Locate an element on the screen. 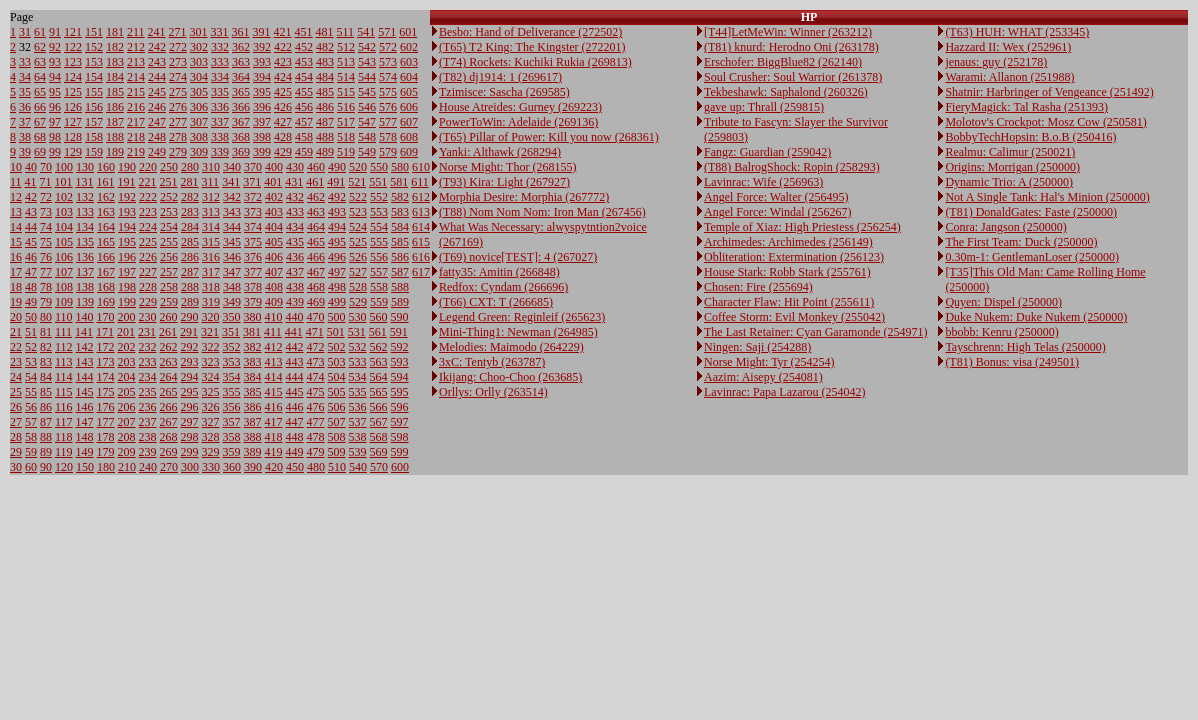  505 is located at coordinates (337, 392).